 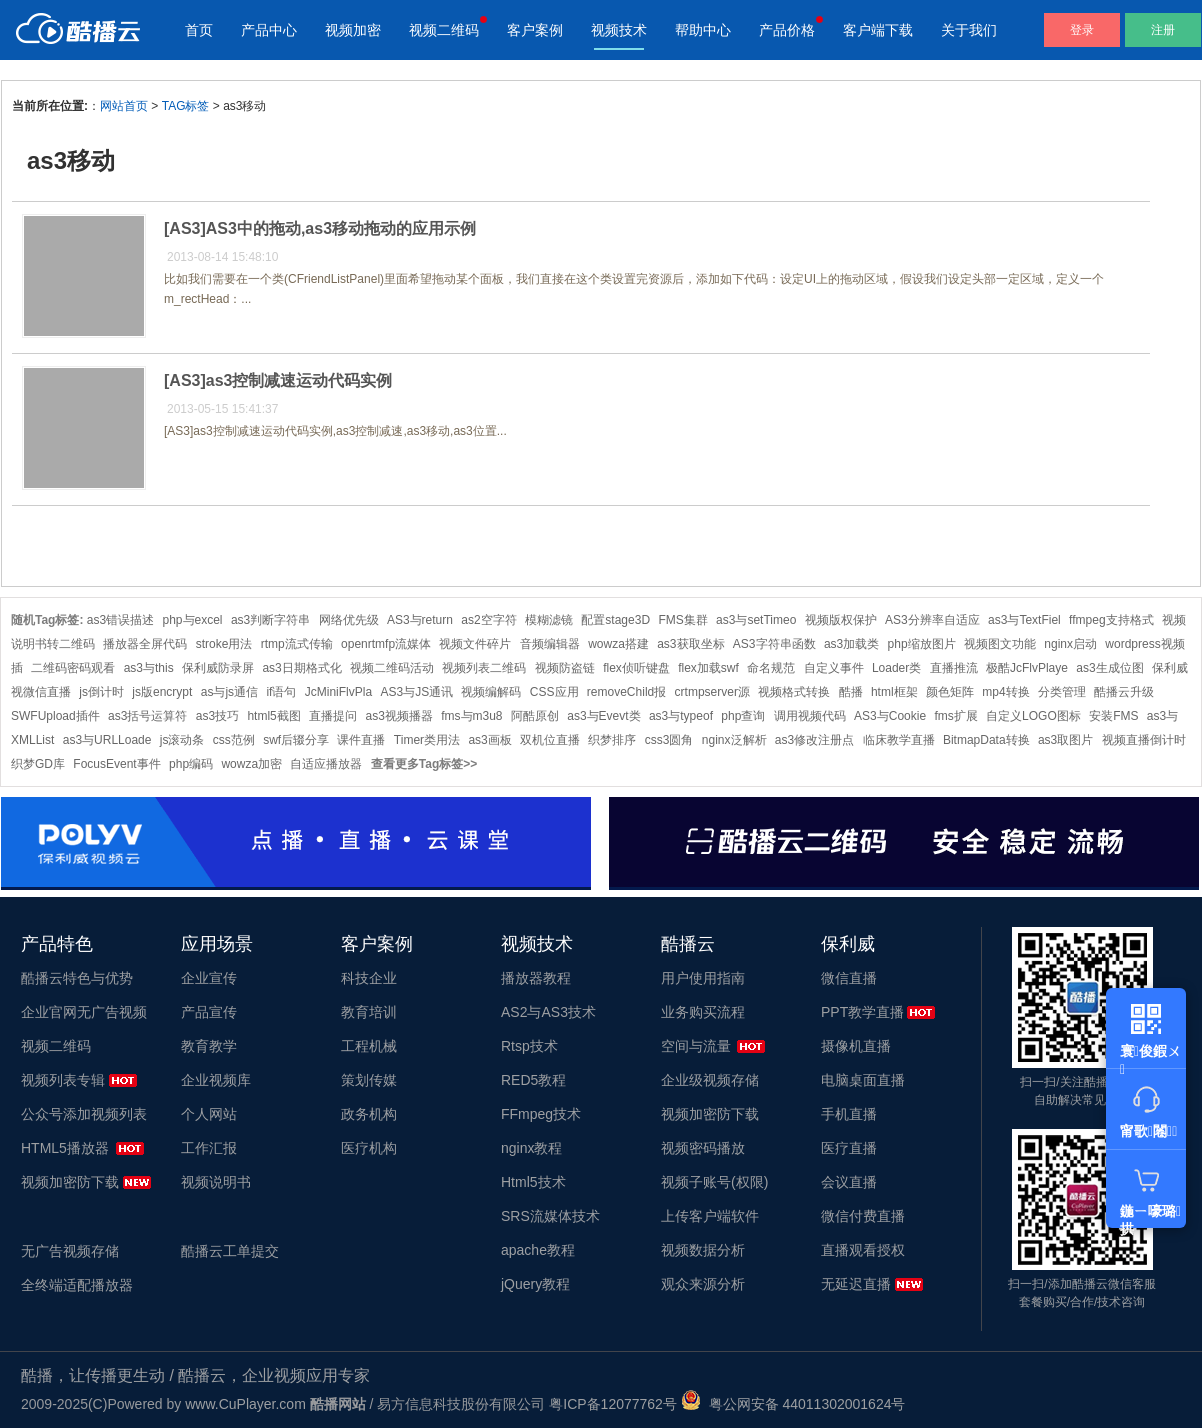 What do you see at coordinates (851, 692) in the screenshot?
I see `酷播` at bounding box center [851, 692].